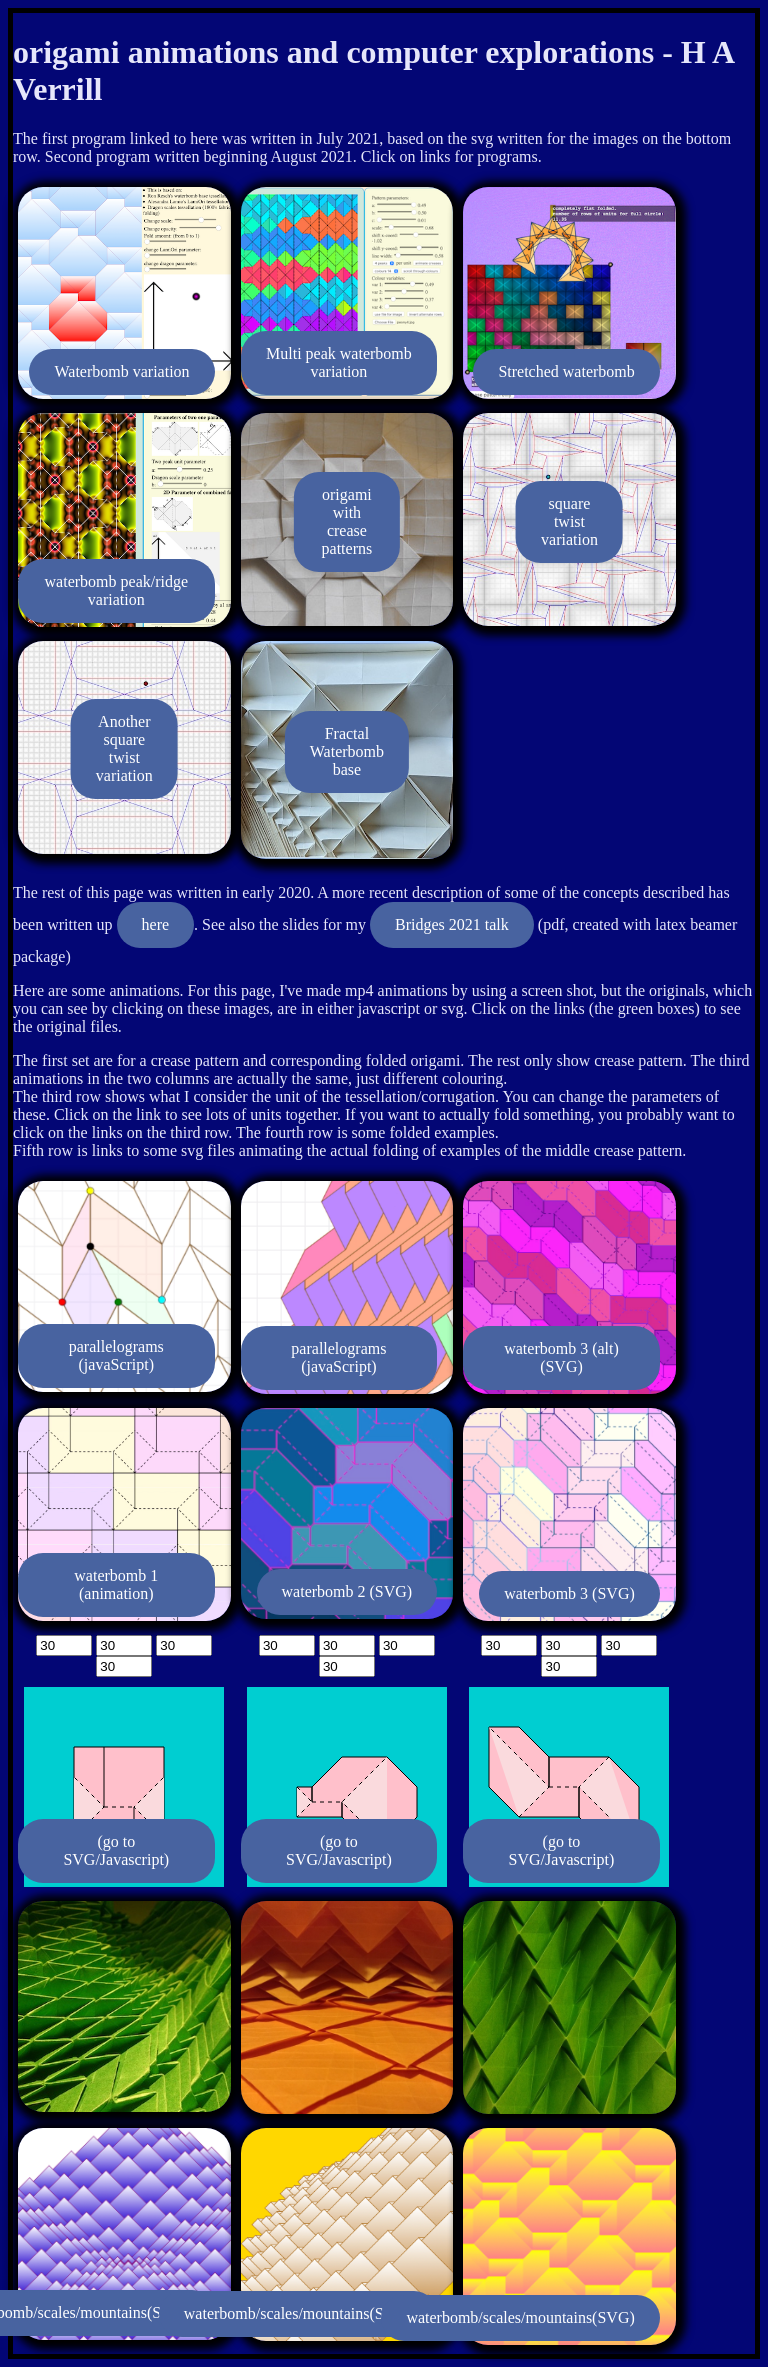 This screenshot has height=2367, width=768. Describe the element at coordinates (569, 1593) in the screenshot. I see `waterbomb 3 (SVG)` at that location.